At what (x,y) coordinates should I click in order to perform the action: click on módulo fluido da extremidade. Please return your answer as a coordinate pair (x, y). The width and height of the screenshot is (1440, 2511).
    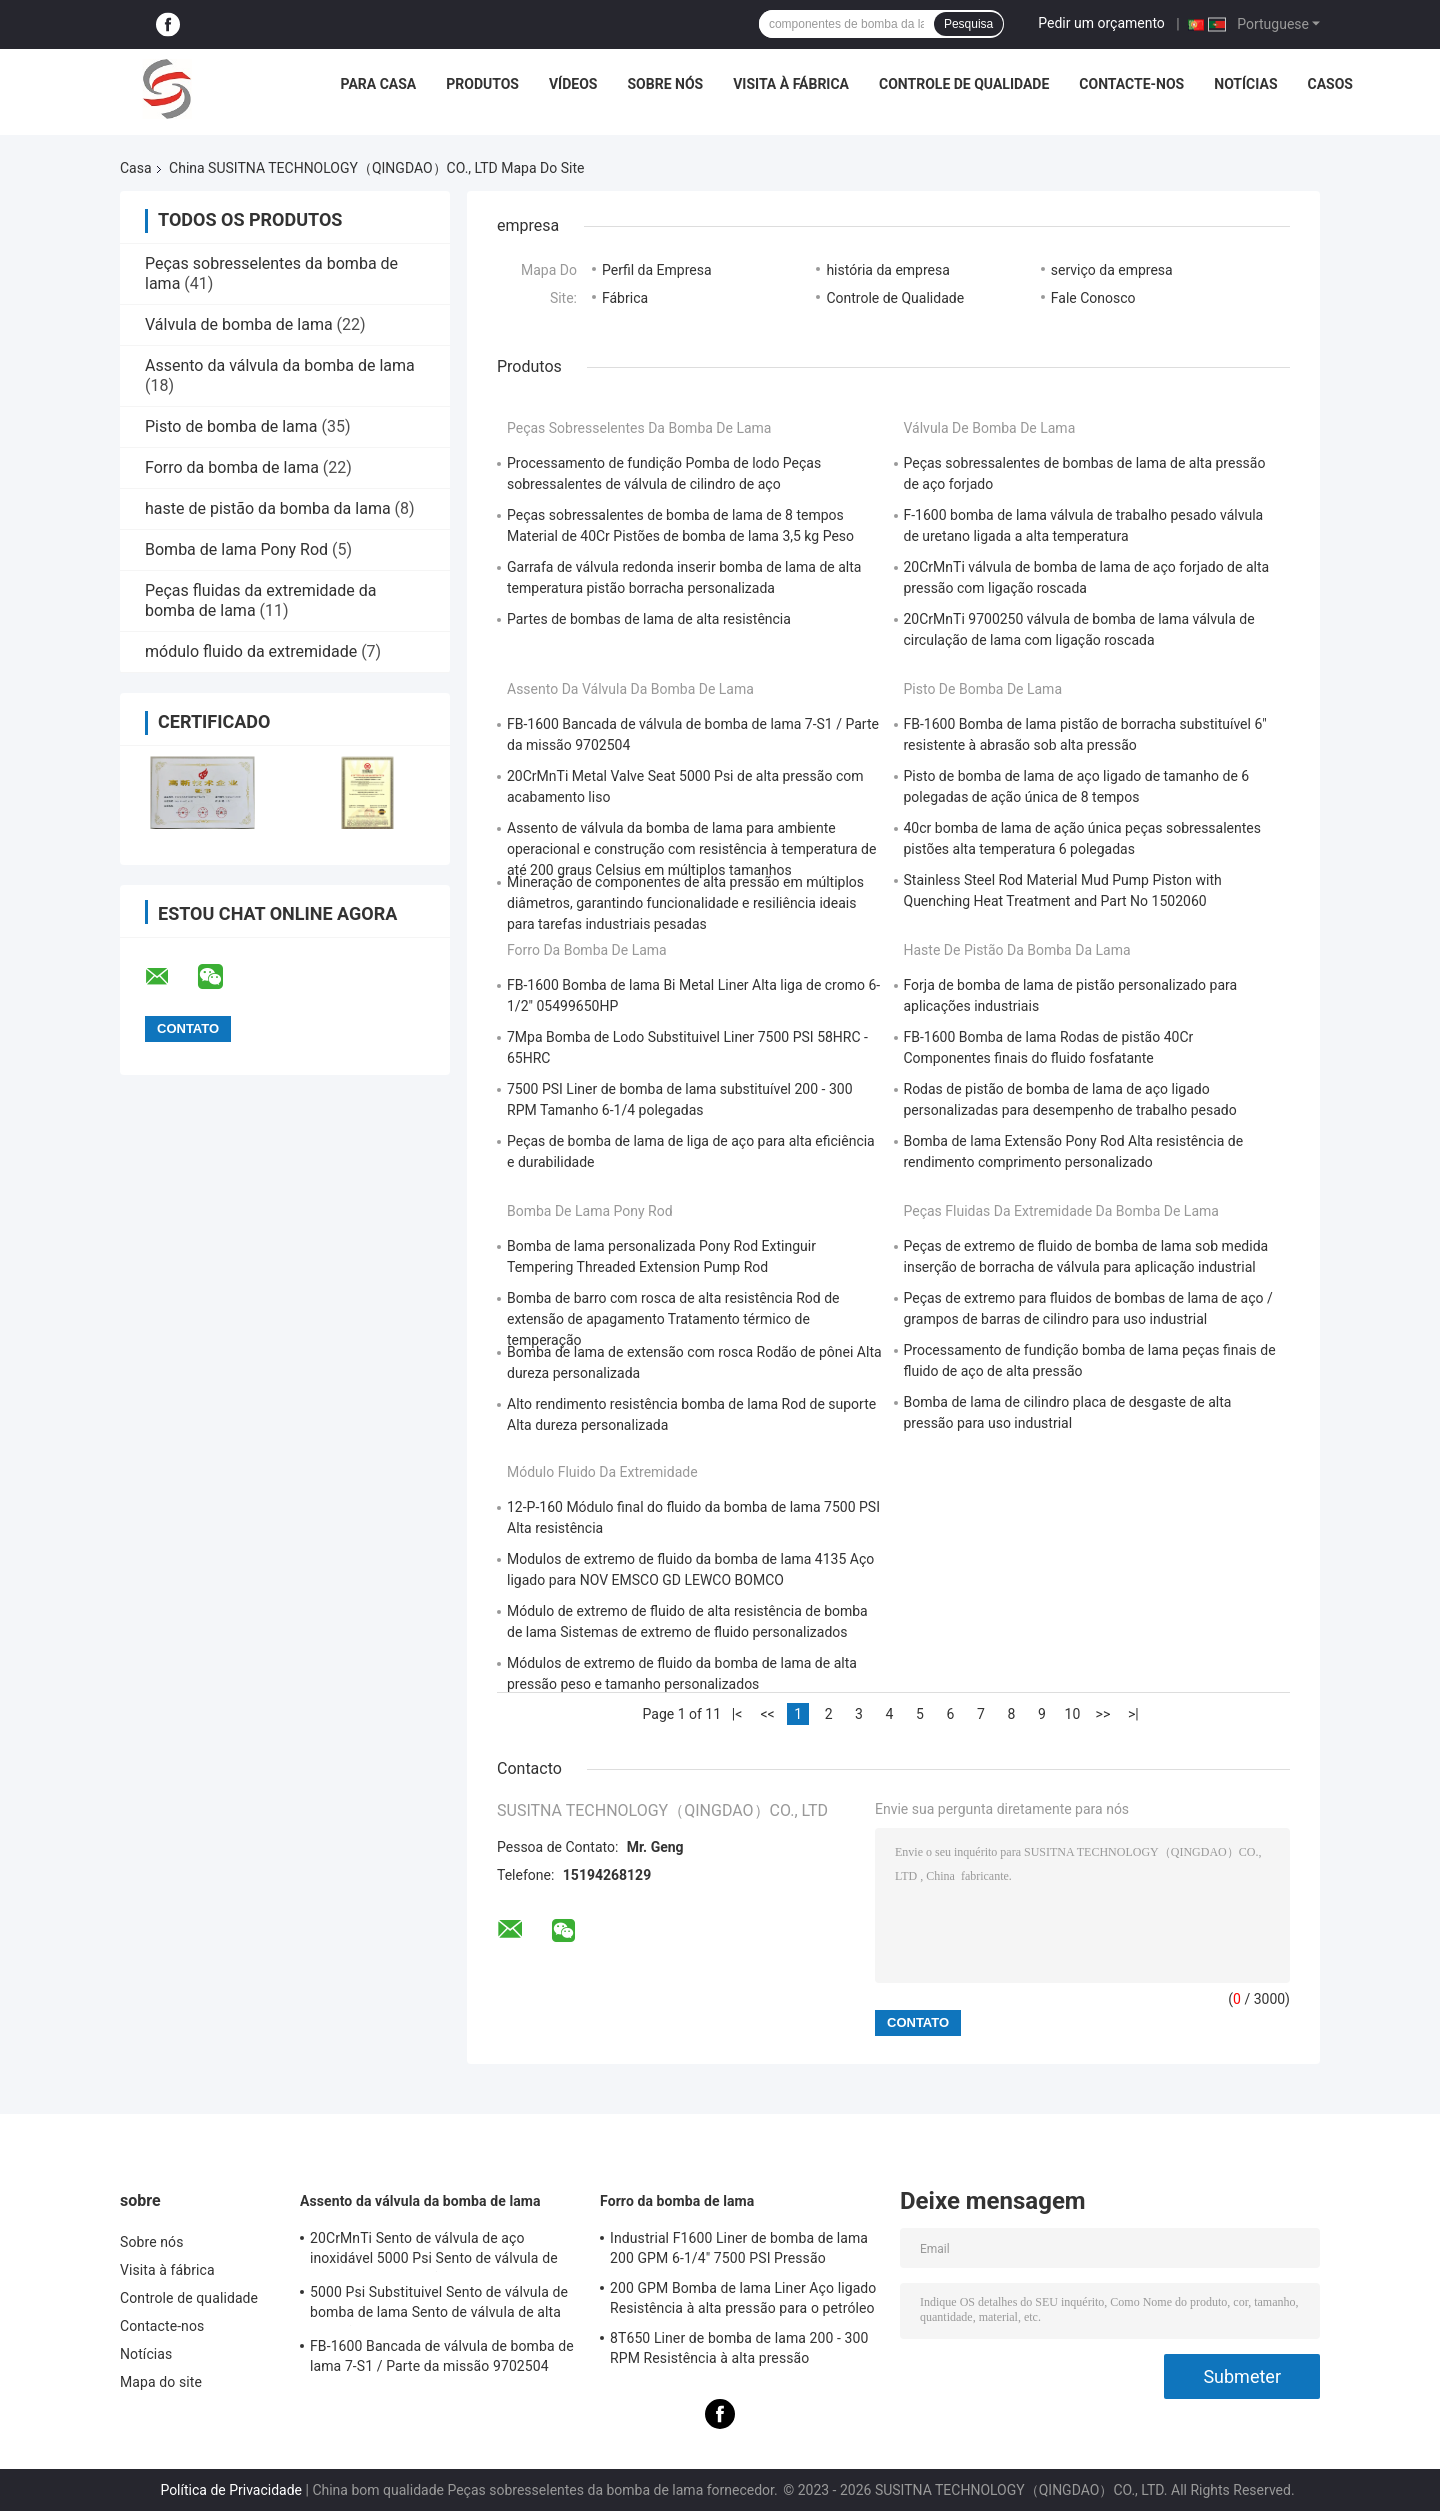
    Looking at the image, I should click on (251, 651).